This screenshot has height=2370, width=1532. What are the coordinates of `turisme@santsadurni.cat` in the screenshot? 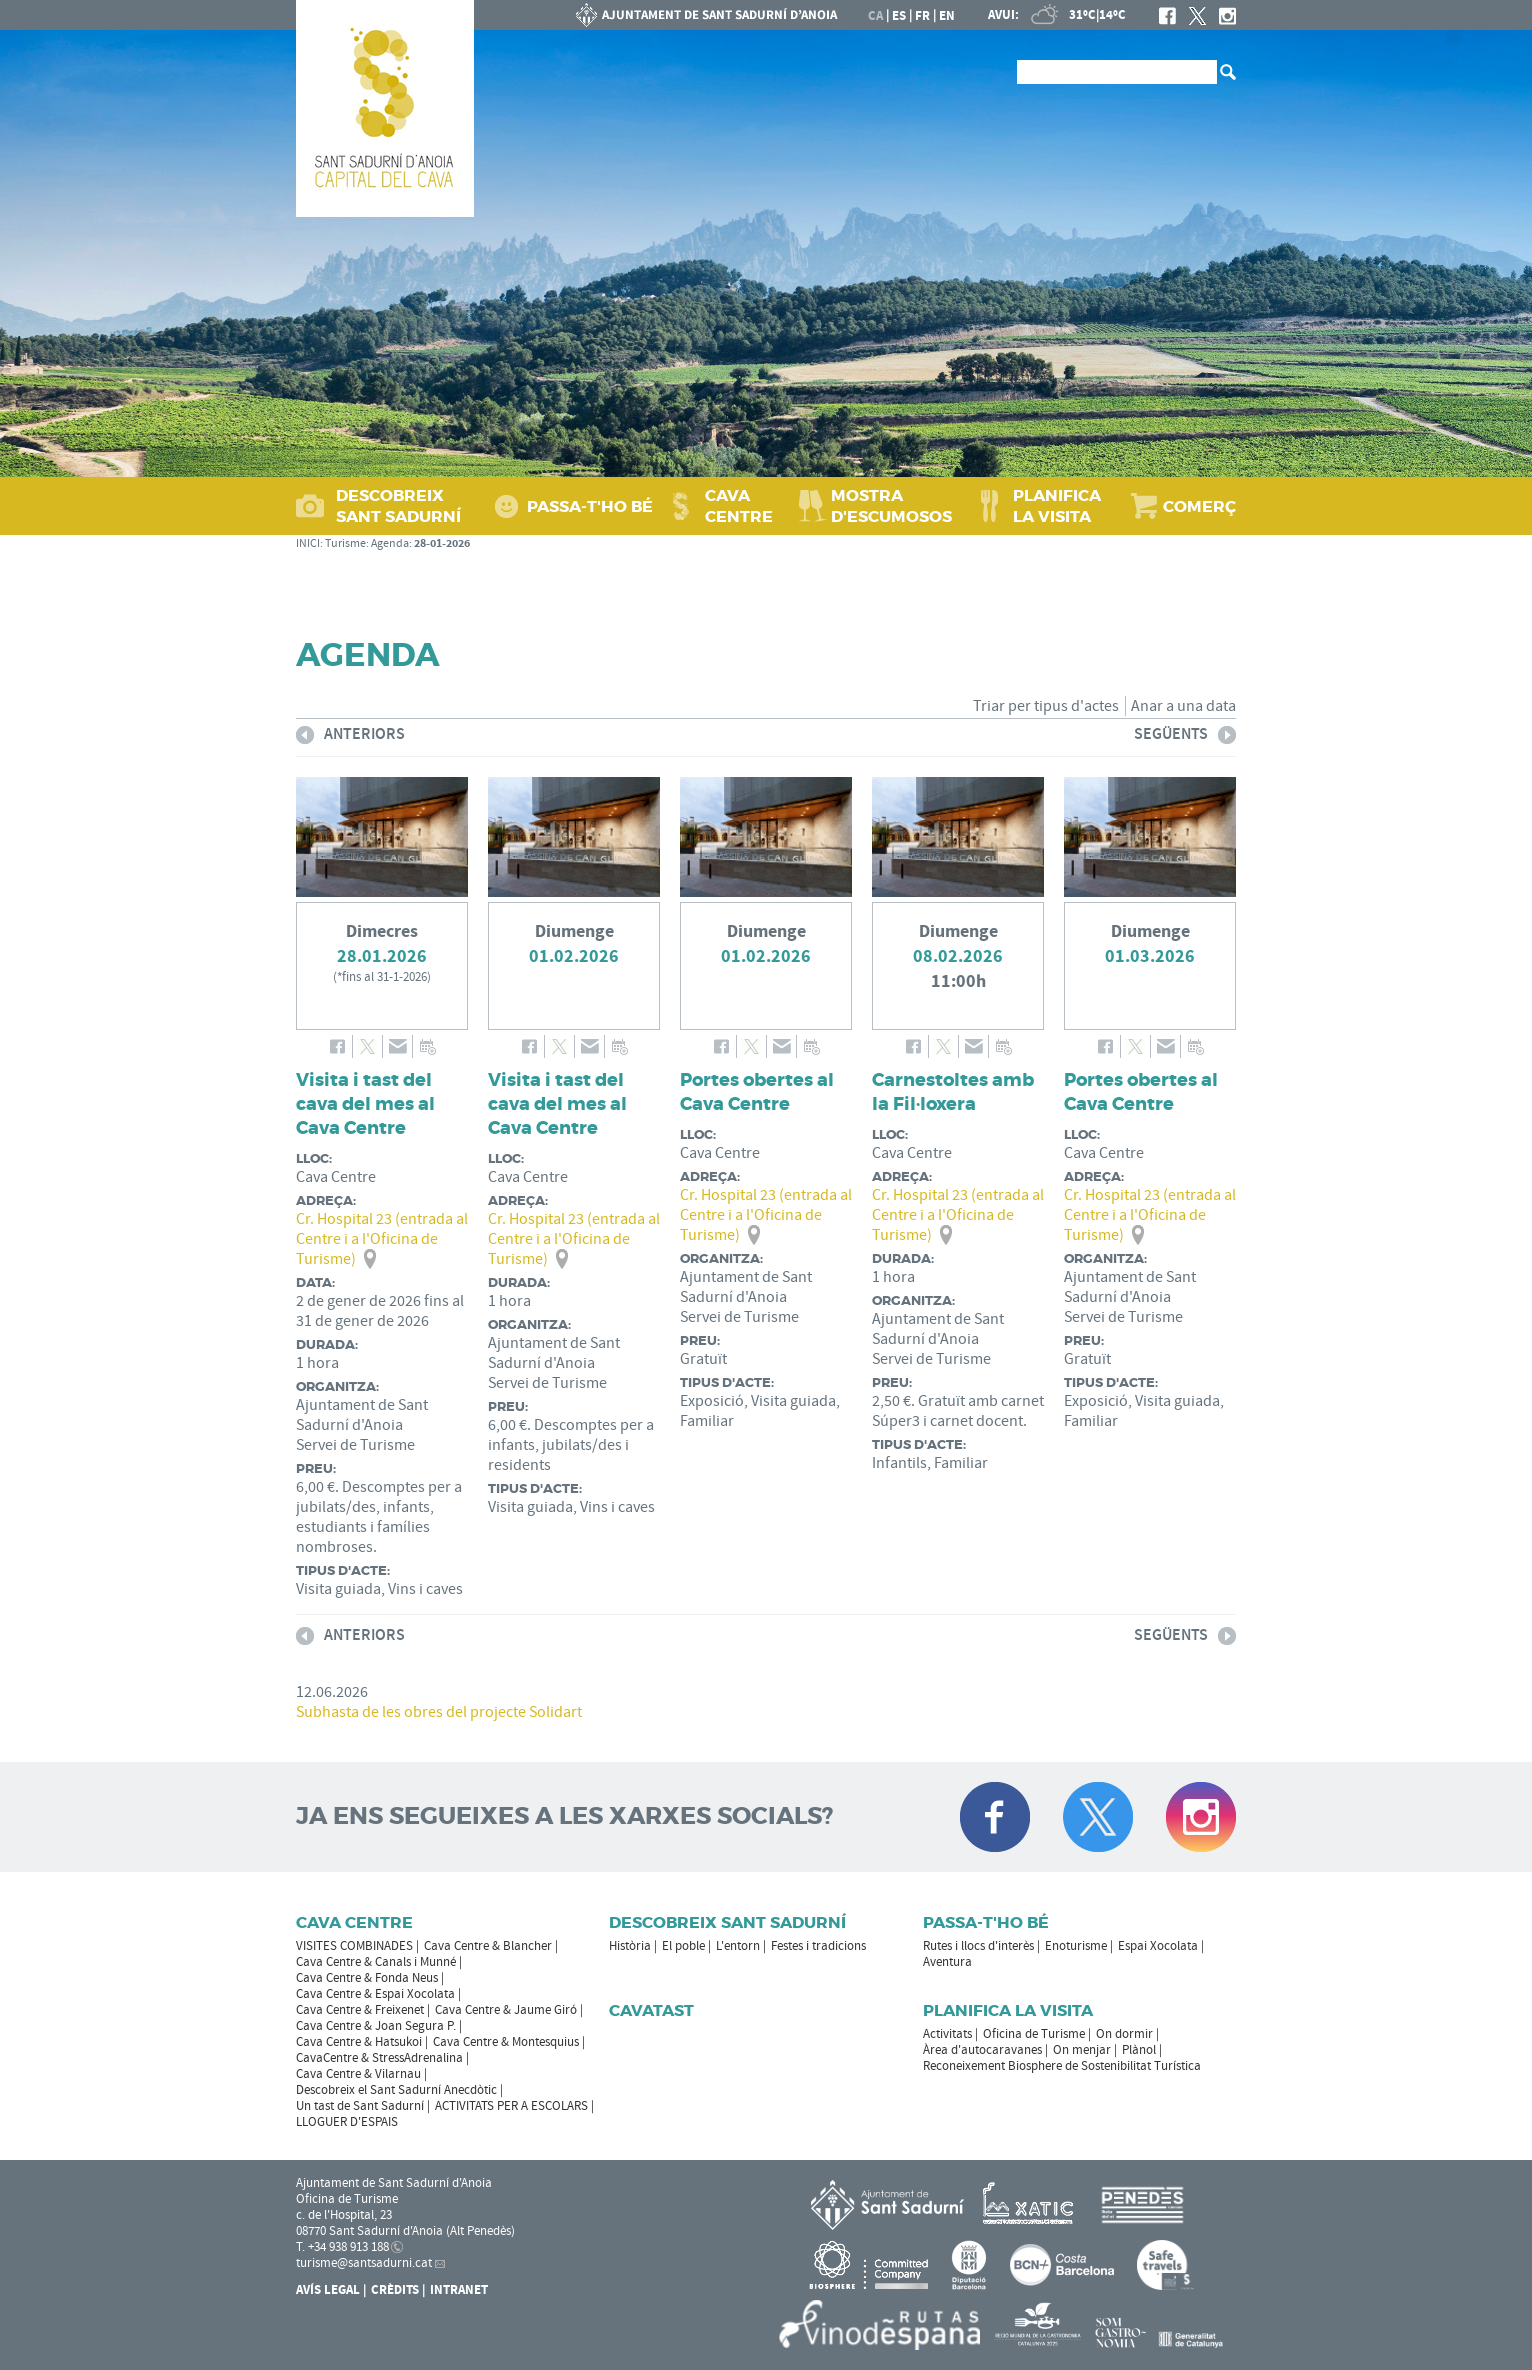 It's located at (364, 2263).